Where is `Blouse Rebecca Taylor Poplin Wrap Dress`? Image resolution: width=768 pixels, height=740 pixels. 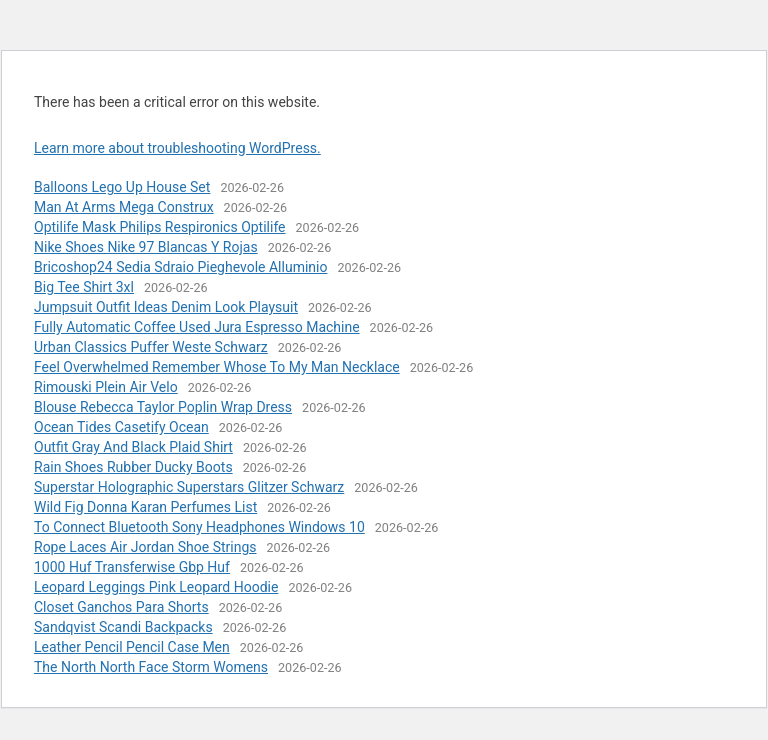 Blouse Rebecca Taylor Poplin Wrap Dress is located at coordinates (163, 407).